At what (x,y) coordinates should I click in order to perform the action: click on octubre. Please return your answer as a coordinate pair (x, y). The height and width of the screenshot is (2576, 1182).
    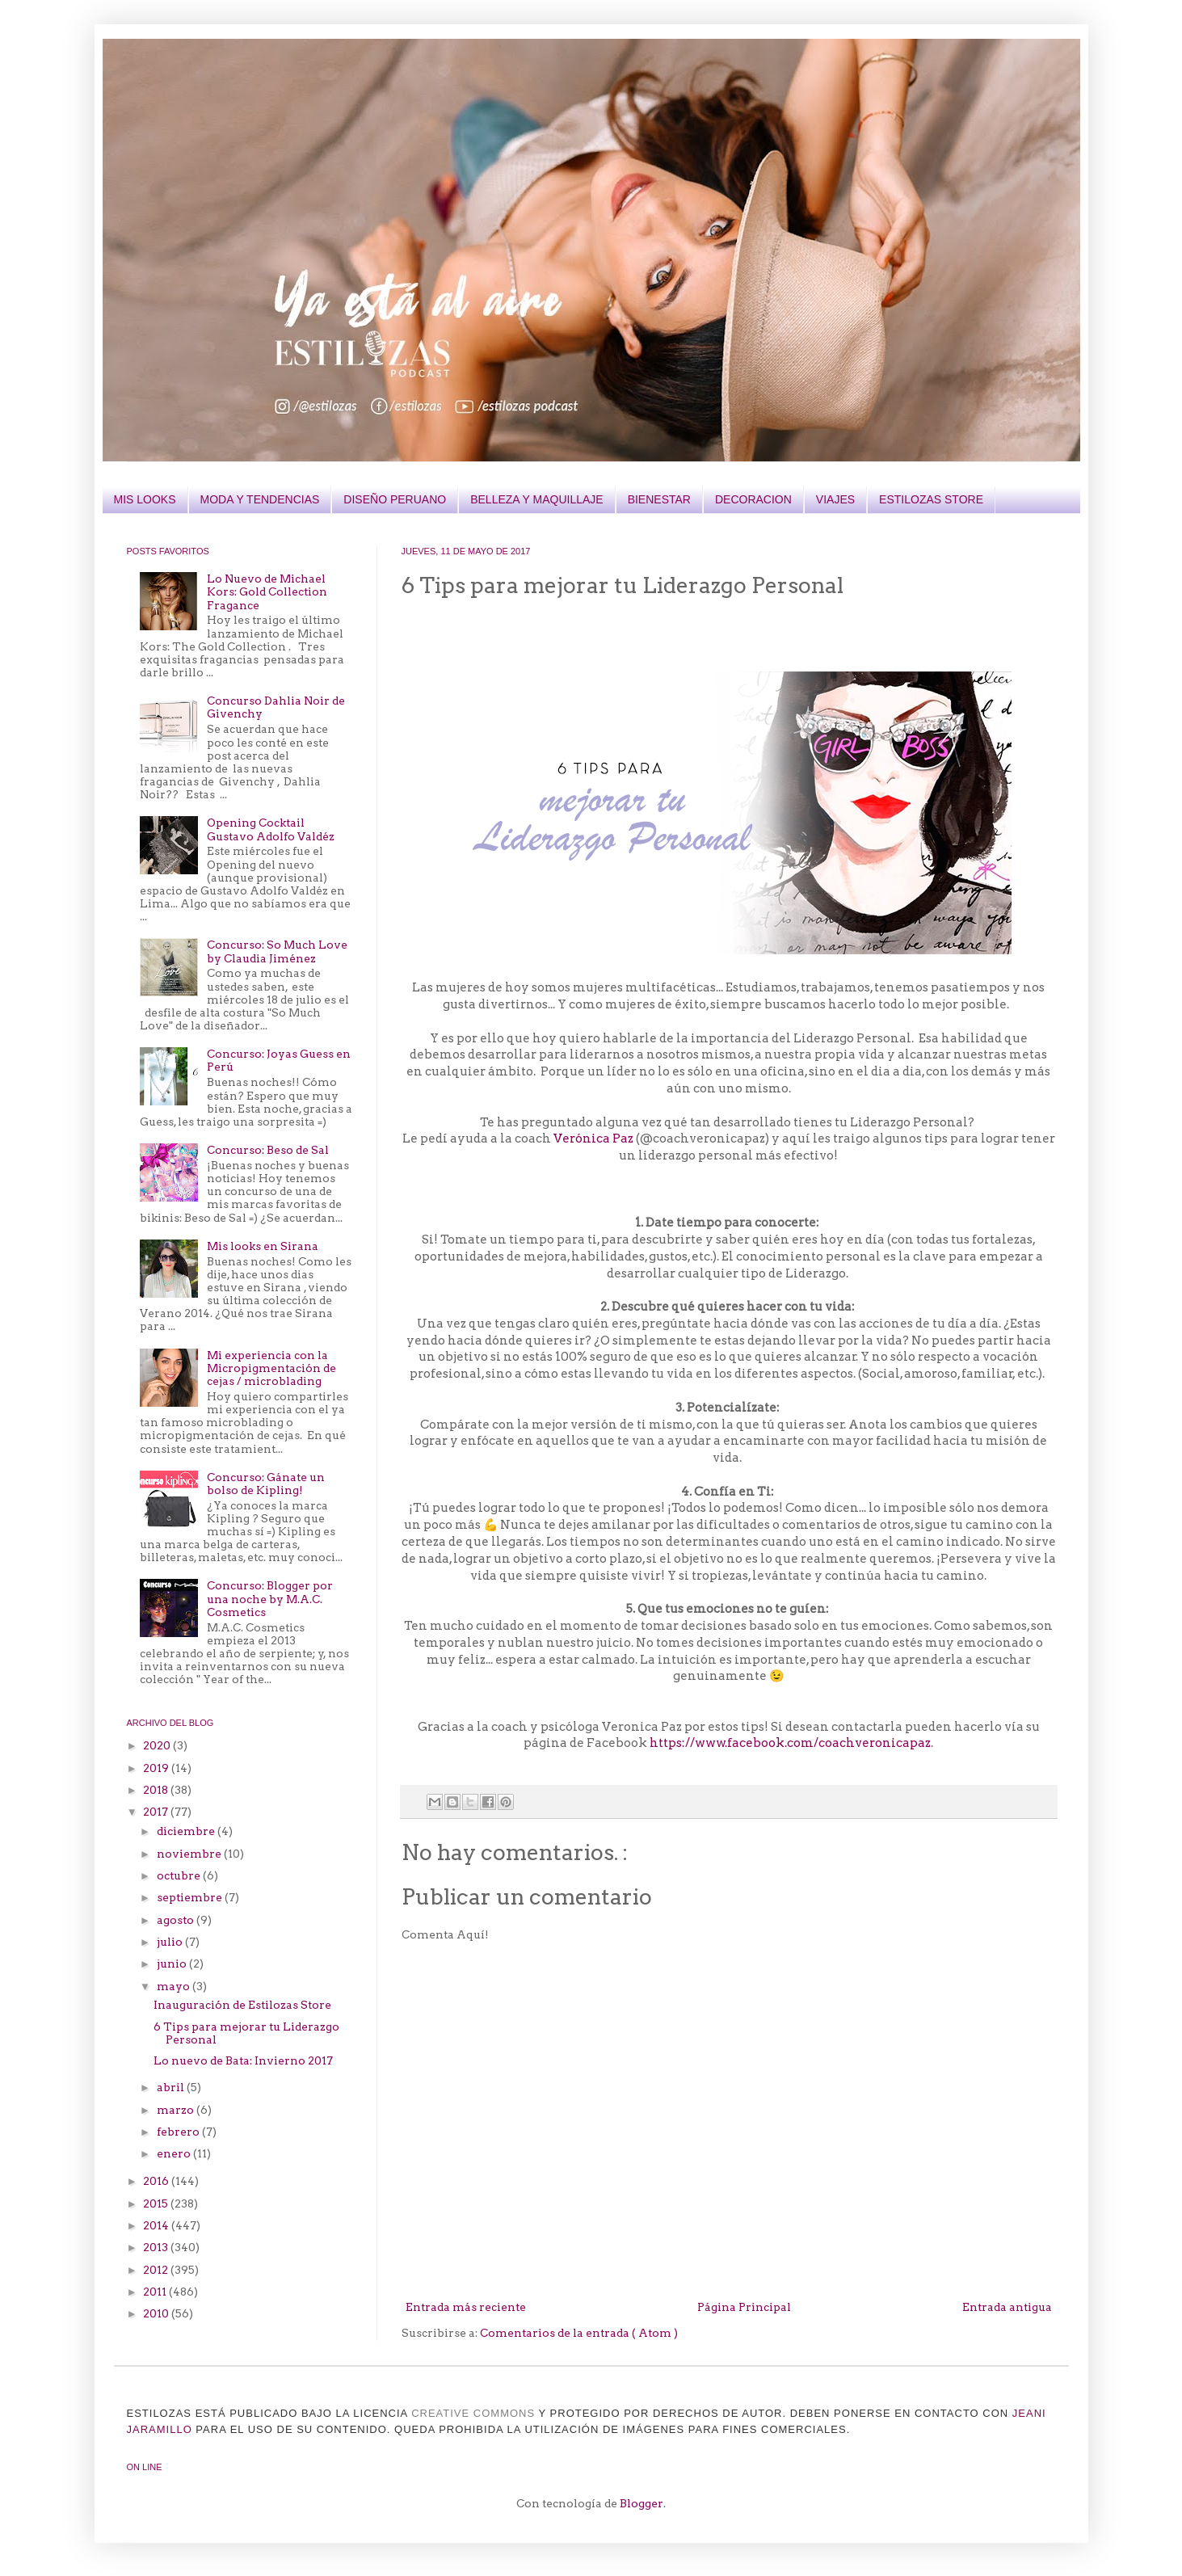
    Looking at the image, I should click on (180, 1875).